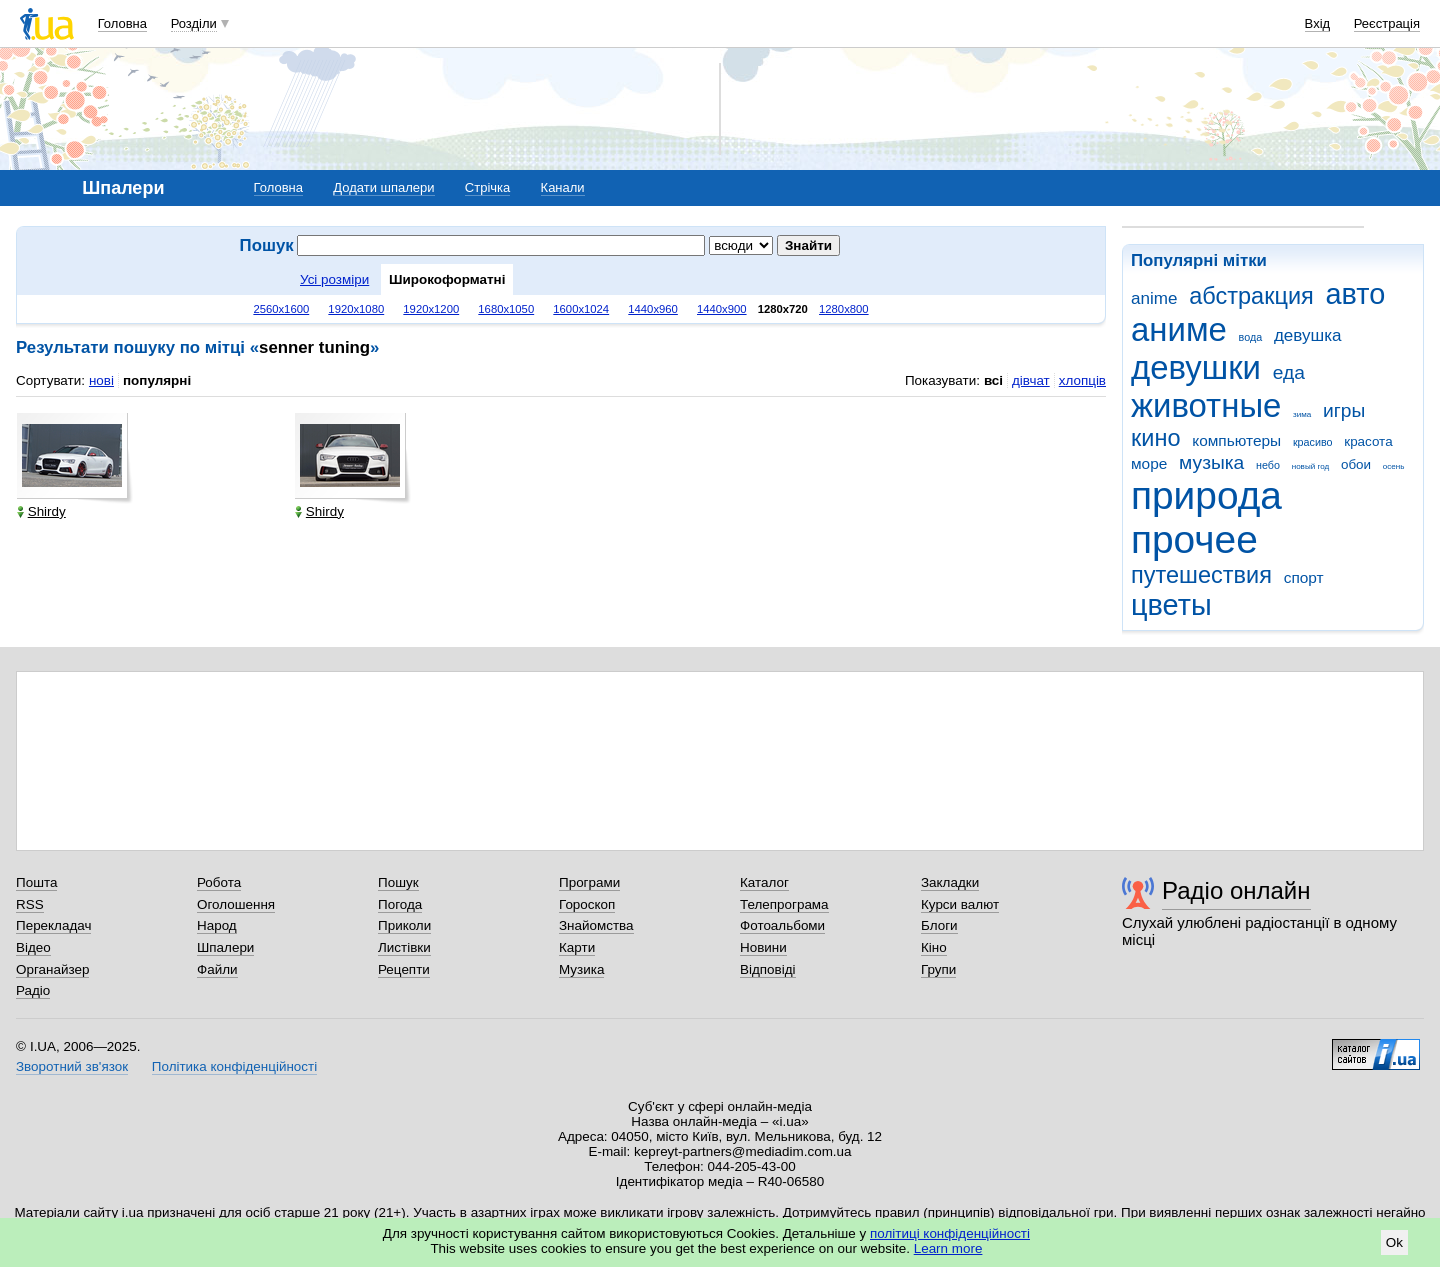  What do you see at coordinates (948, 1248) in the screenshot?
I see `Learn more` at bounding box center [948, 1248].